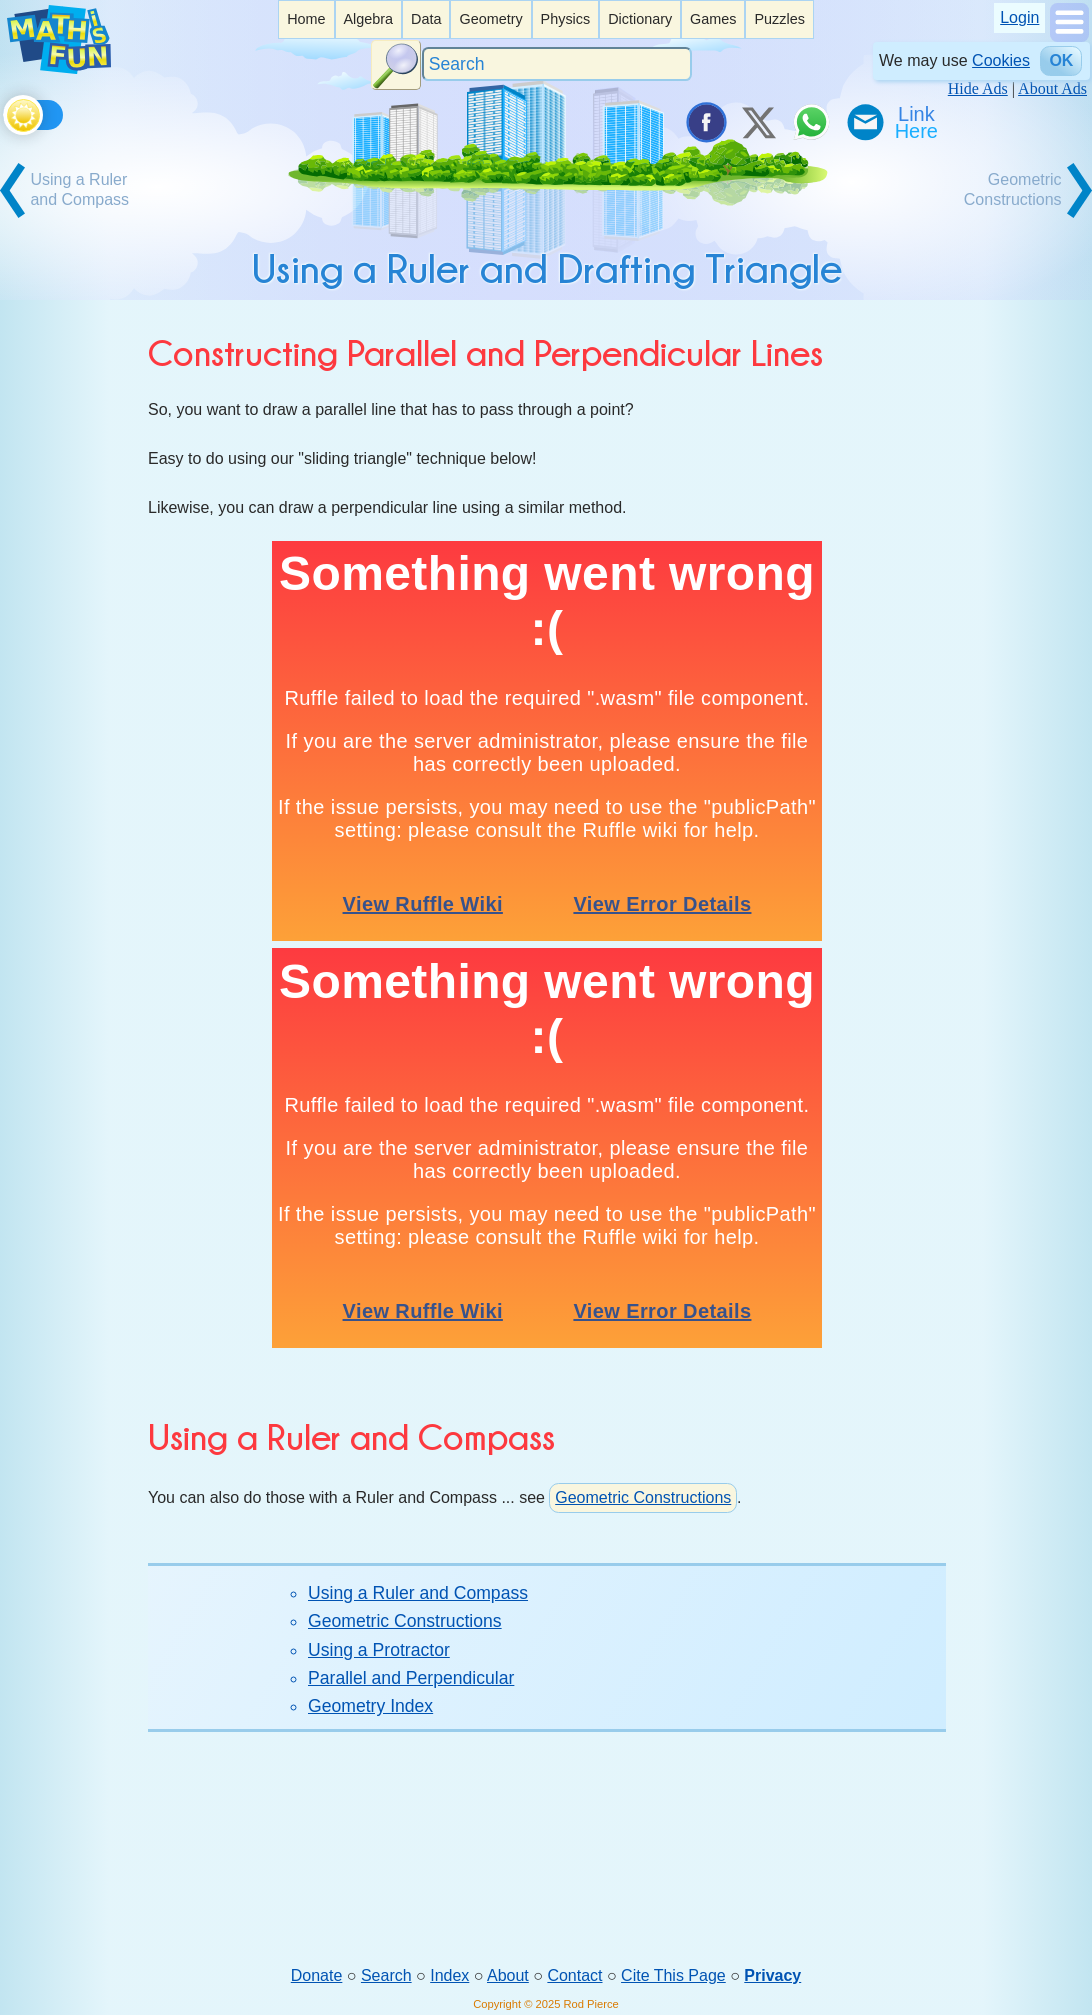 Image resolution: width=1092 pixels, height=2015 pixels. Describe the element at coordinates (811, 122) in the screenshot. I see `[Share on WhatsApp]` at that location.